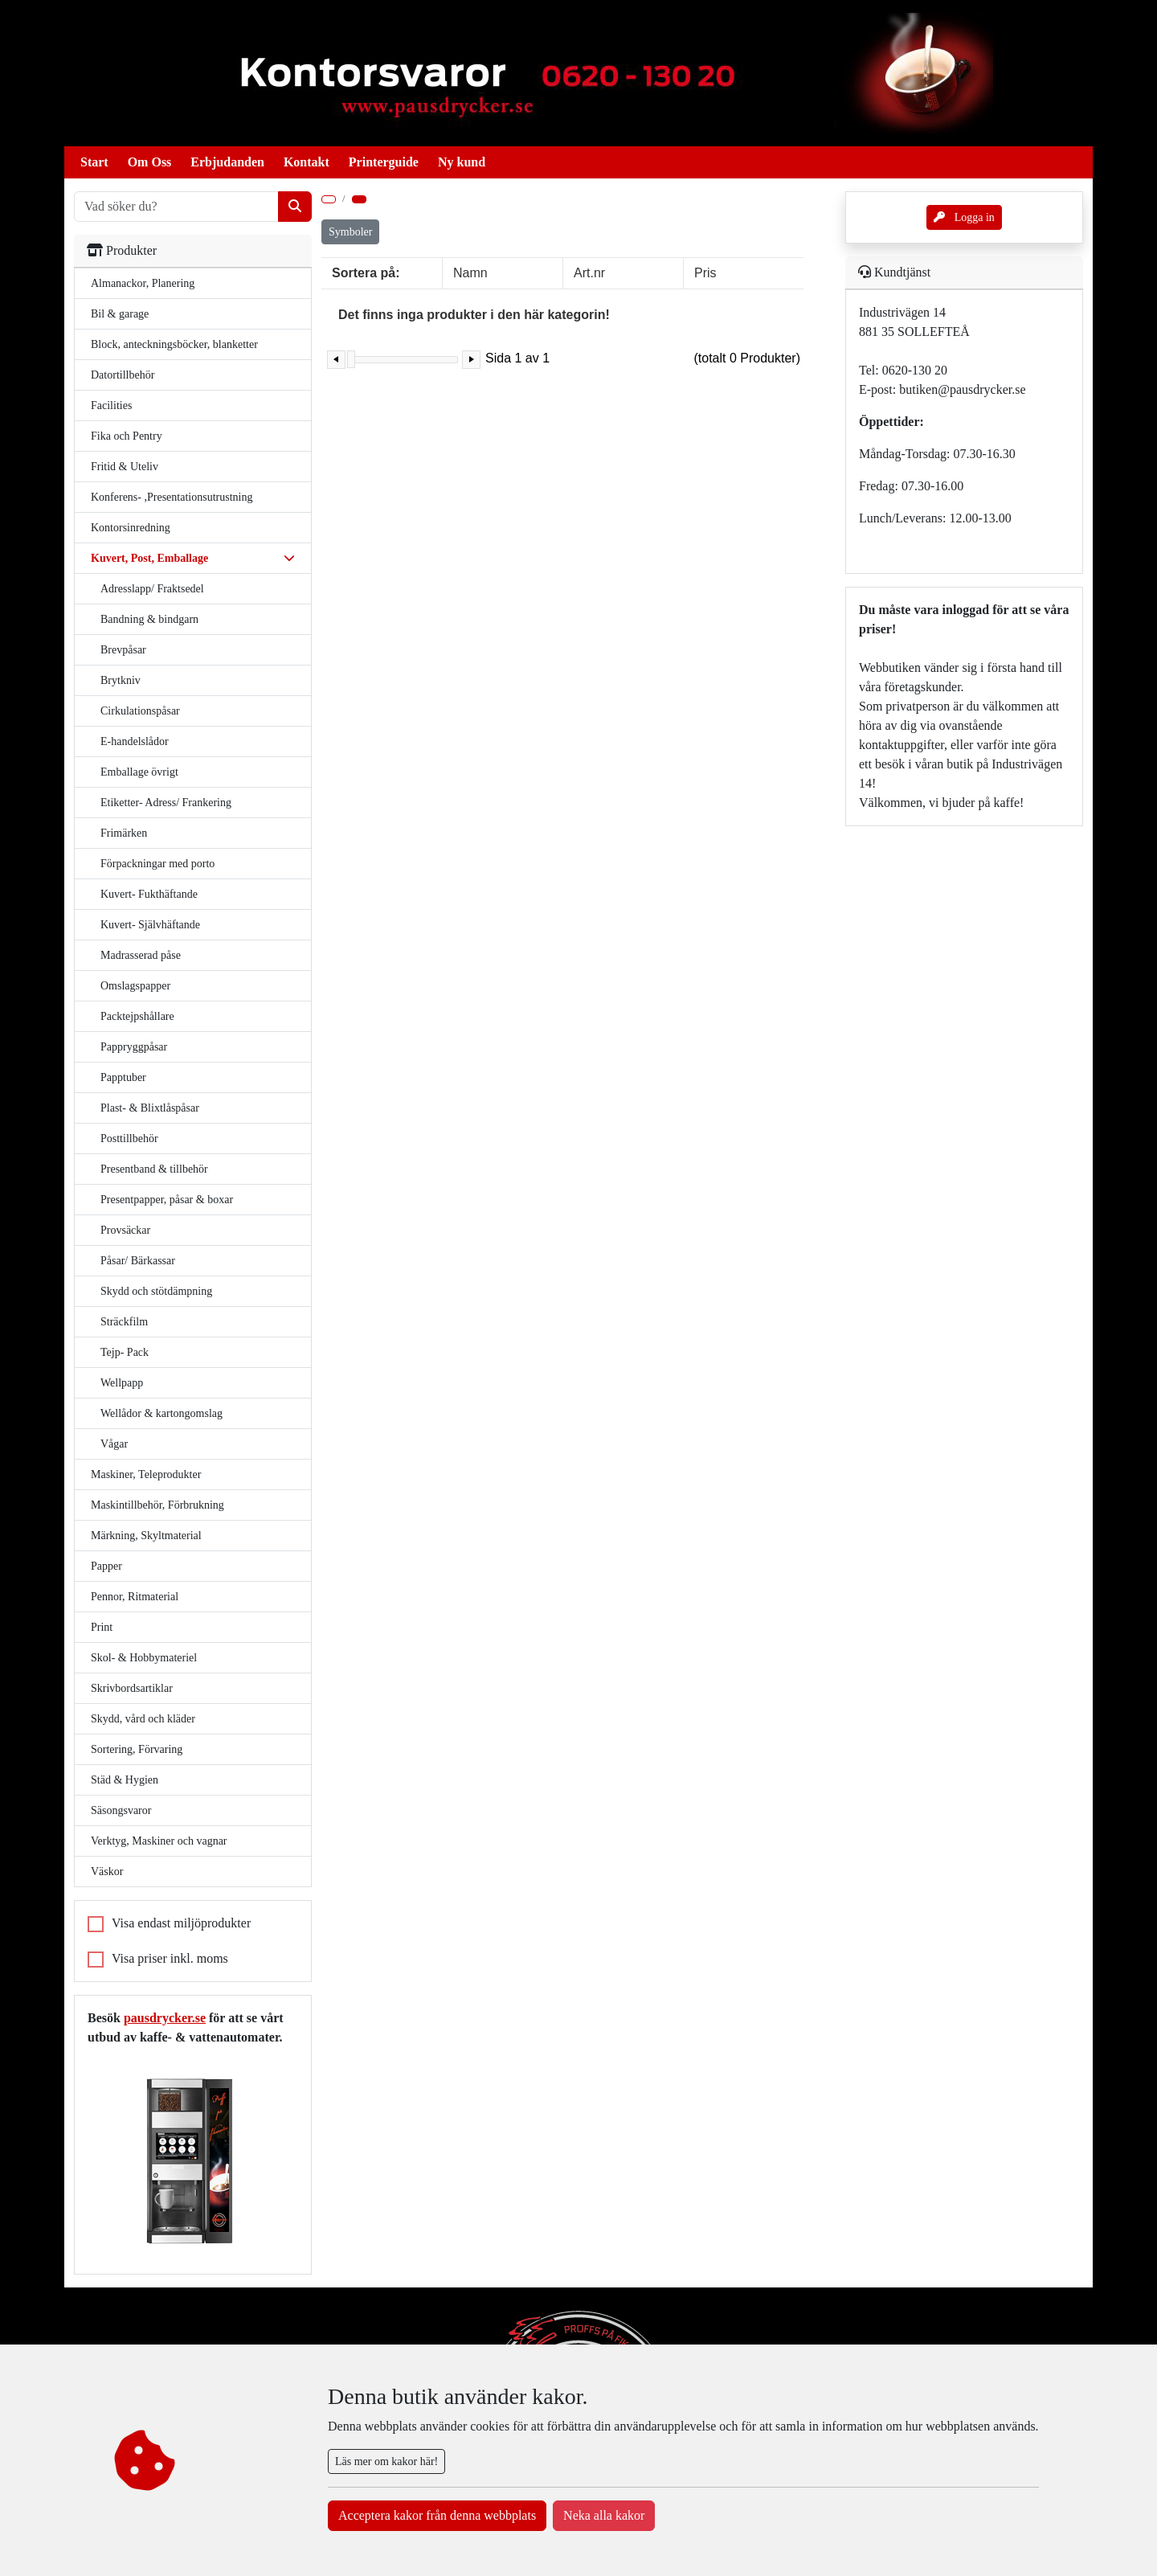 This screenshot has width=1157, height=2576. What do you see at coordinates (135, 986) in the screenshot?
I see `Omslagspapper` at bounding box center [135, 986].